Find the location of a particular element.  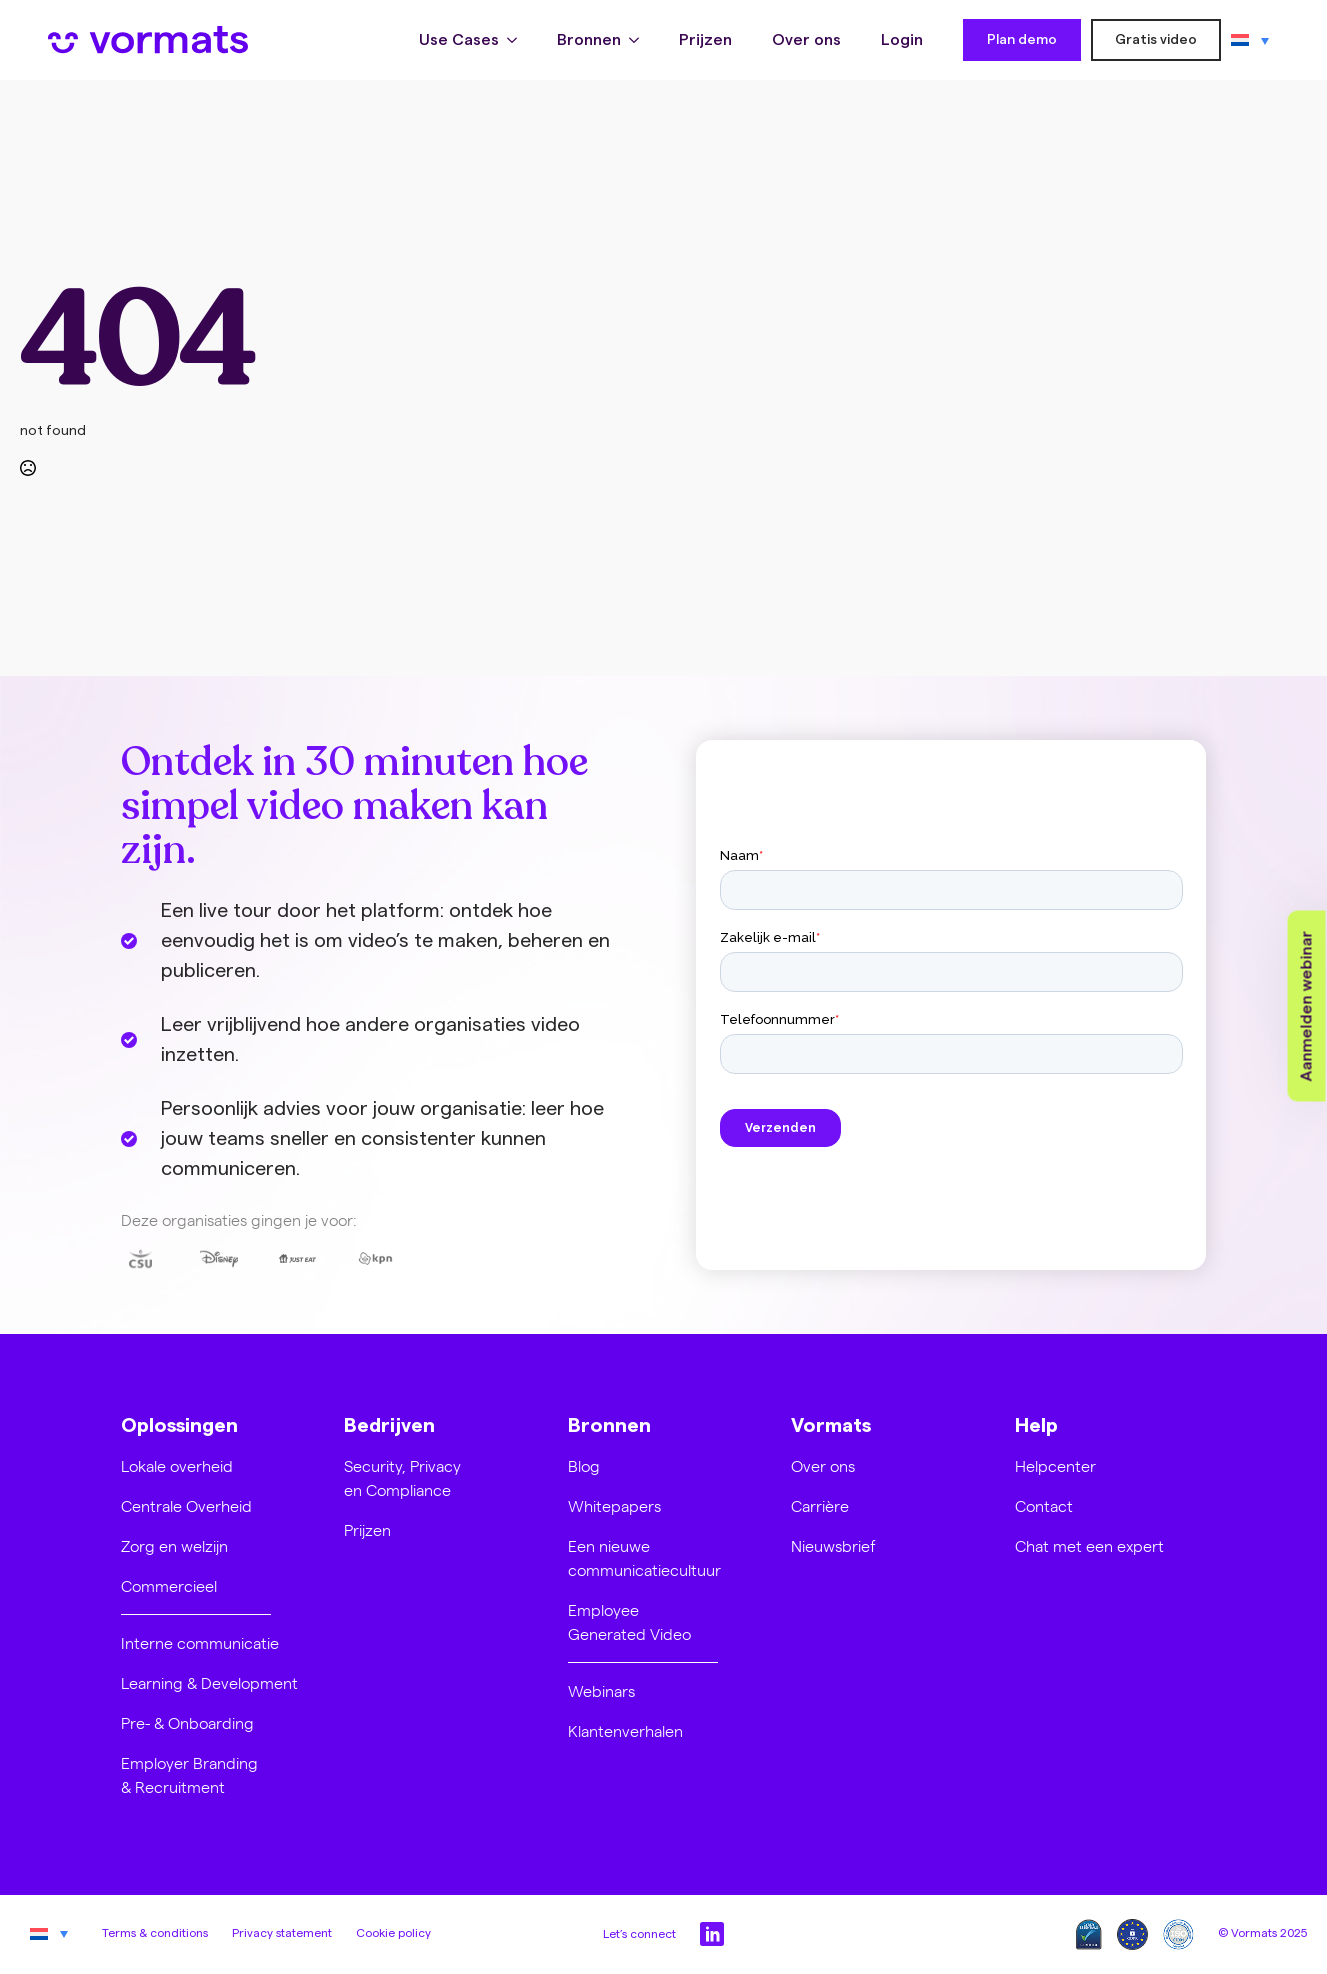

Chat met een expert is located at coordinates (1089, 1545).